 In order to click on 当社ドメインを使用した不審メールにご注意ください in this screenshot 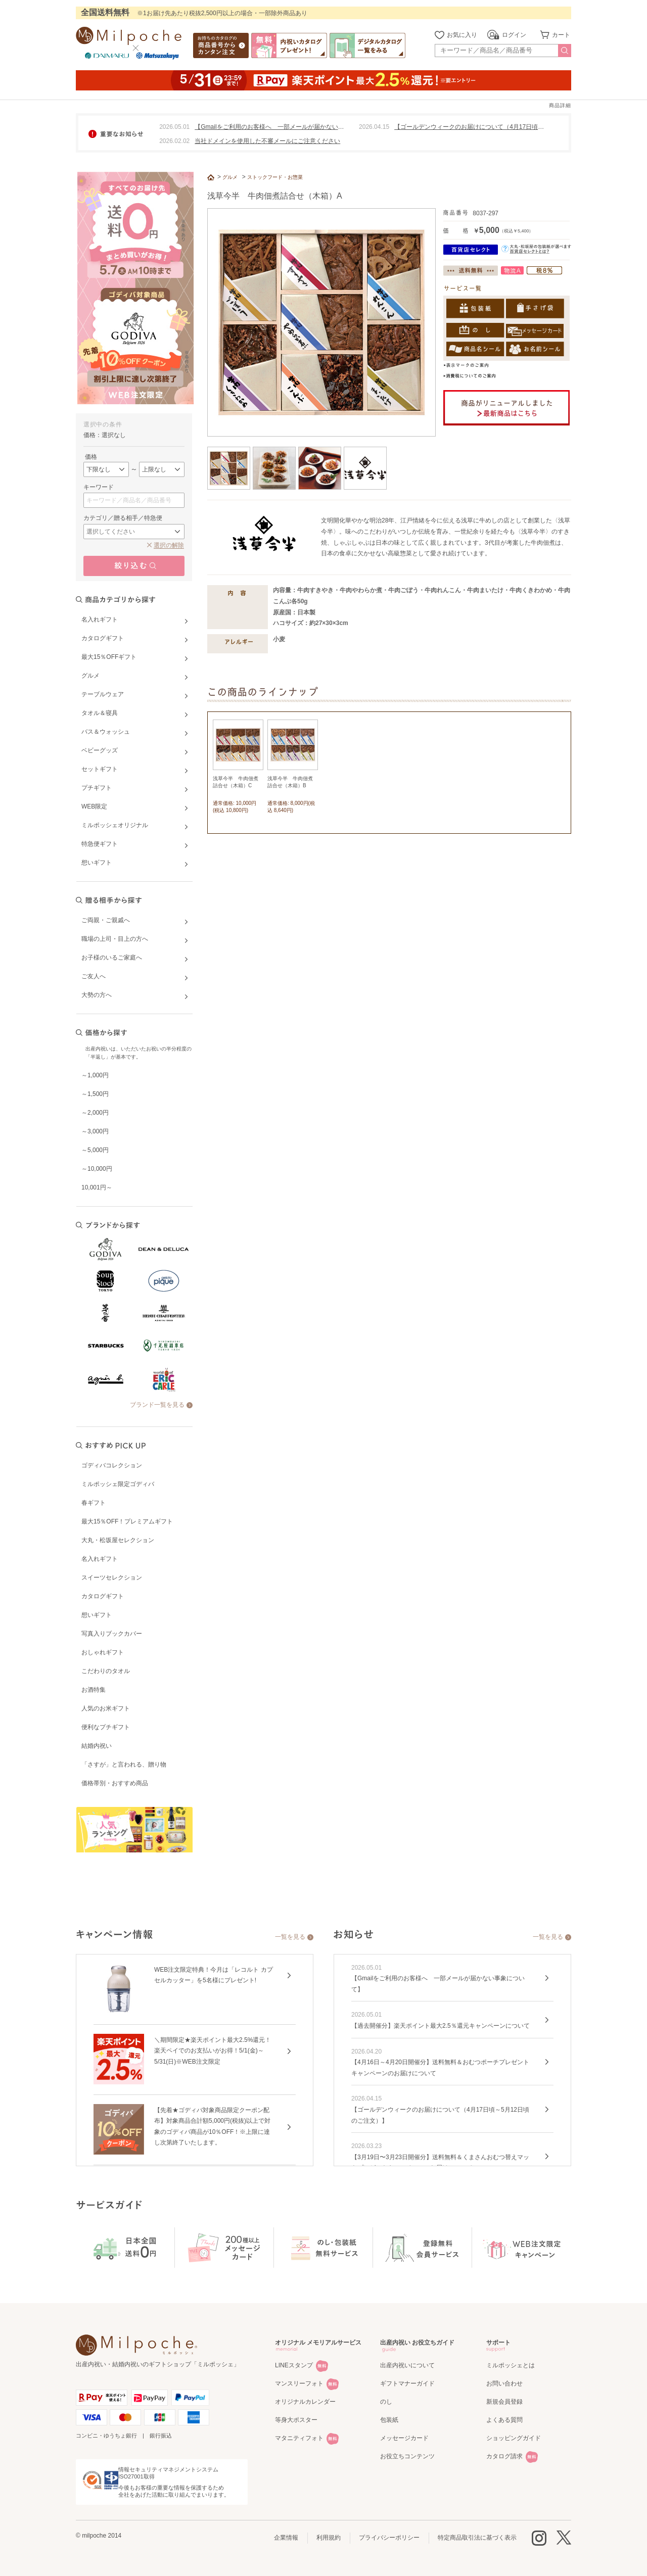, I will do `click(267, 141)`.